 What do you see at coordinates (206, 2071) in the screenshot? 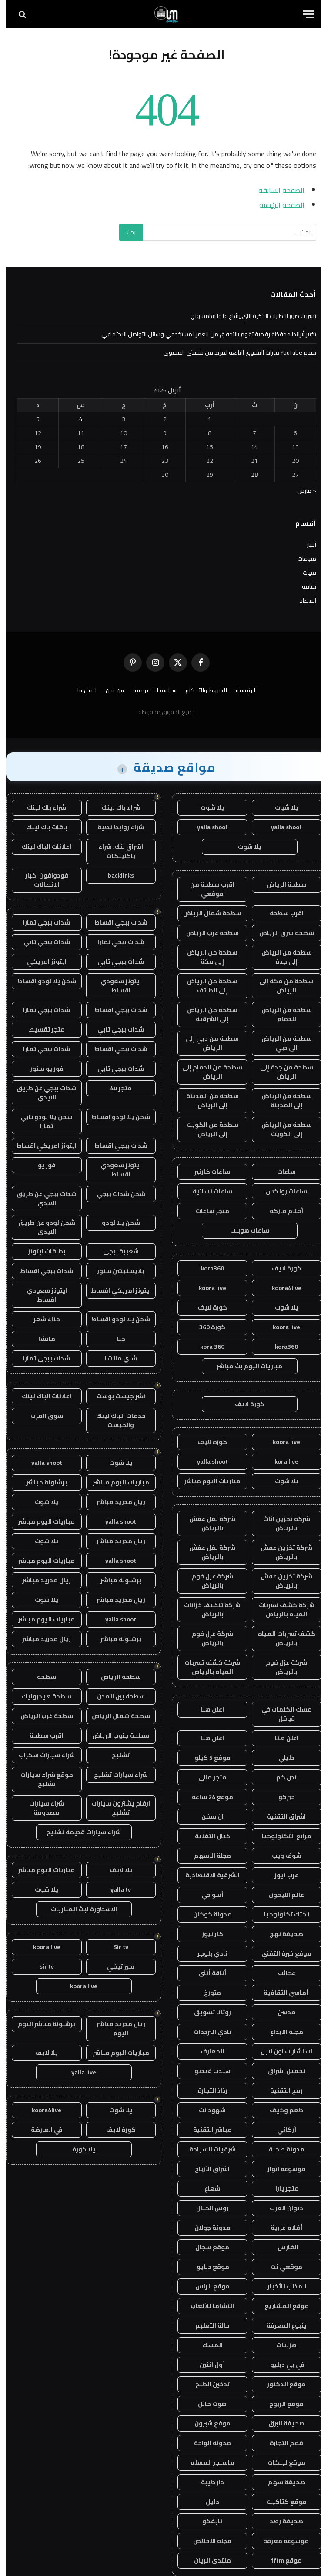
I see `هيدب فيديو` at bounding box center [206, 2071].